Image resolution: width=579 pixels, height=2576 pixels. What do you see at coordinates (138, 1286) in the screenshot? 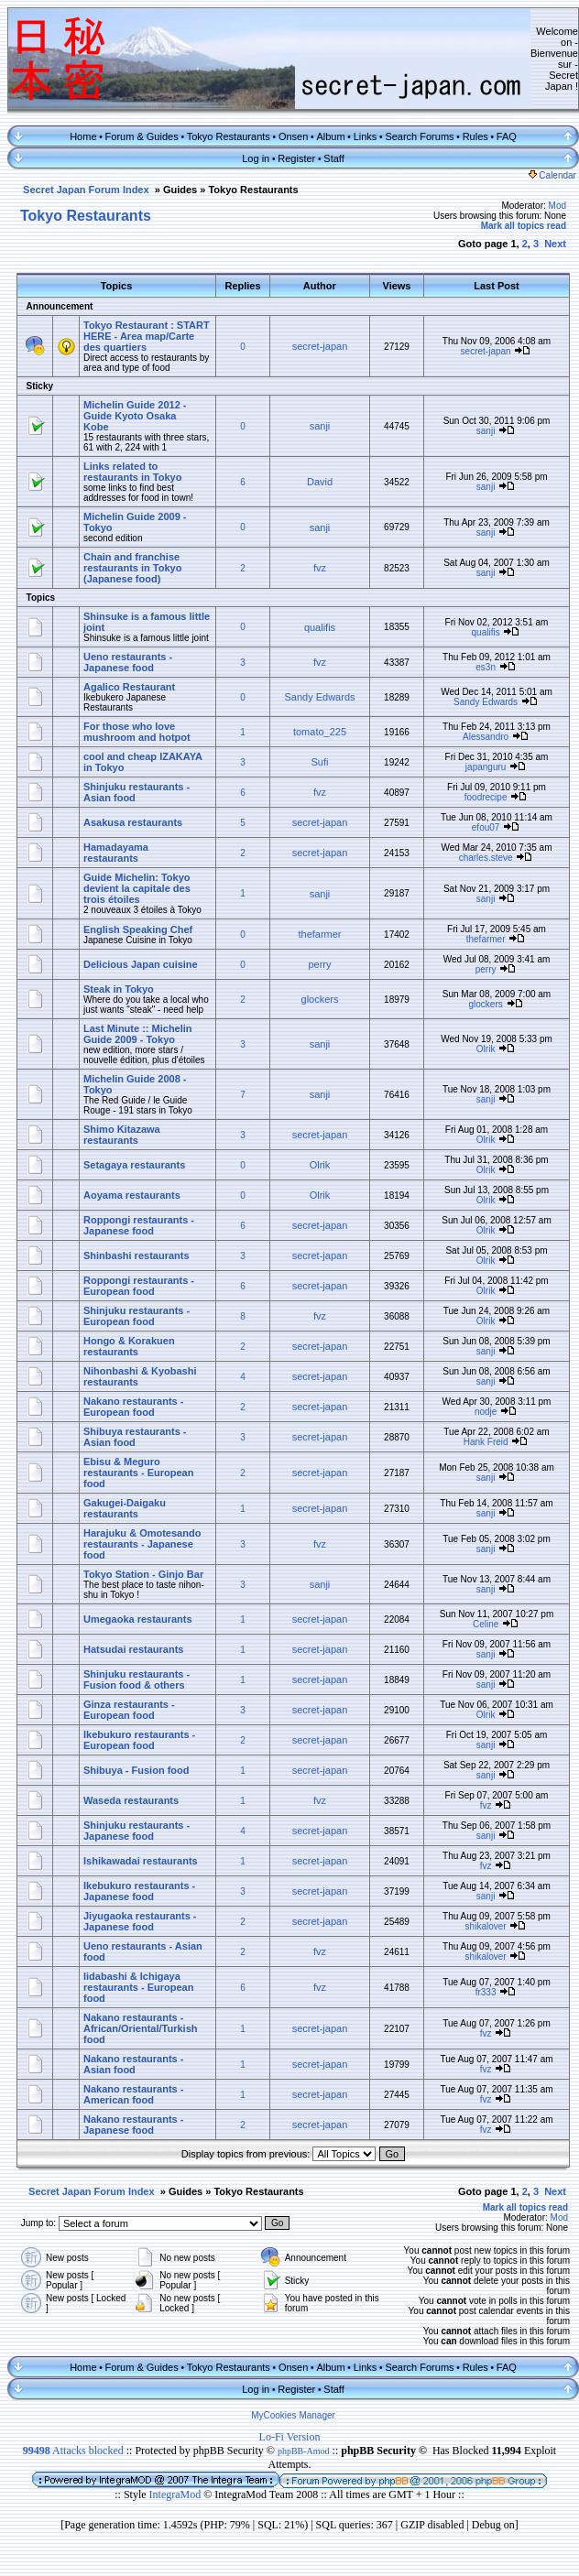
I see `Roppongi restaurants - European food` at bounding box center [138, 1286].